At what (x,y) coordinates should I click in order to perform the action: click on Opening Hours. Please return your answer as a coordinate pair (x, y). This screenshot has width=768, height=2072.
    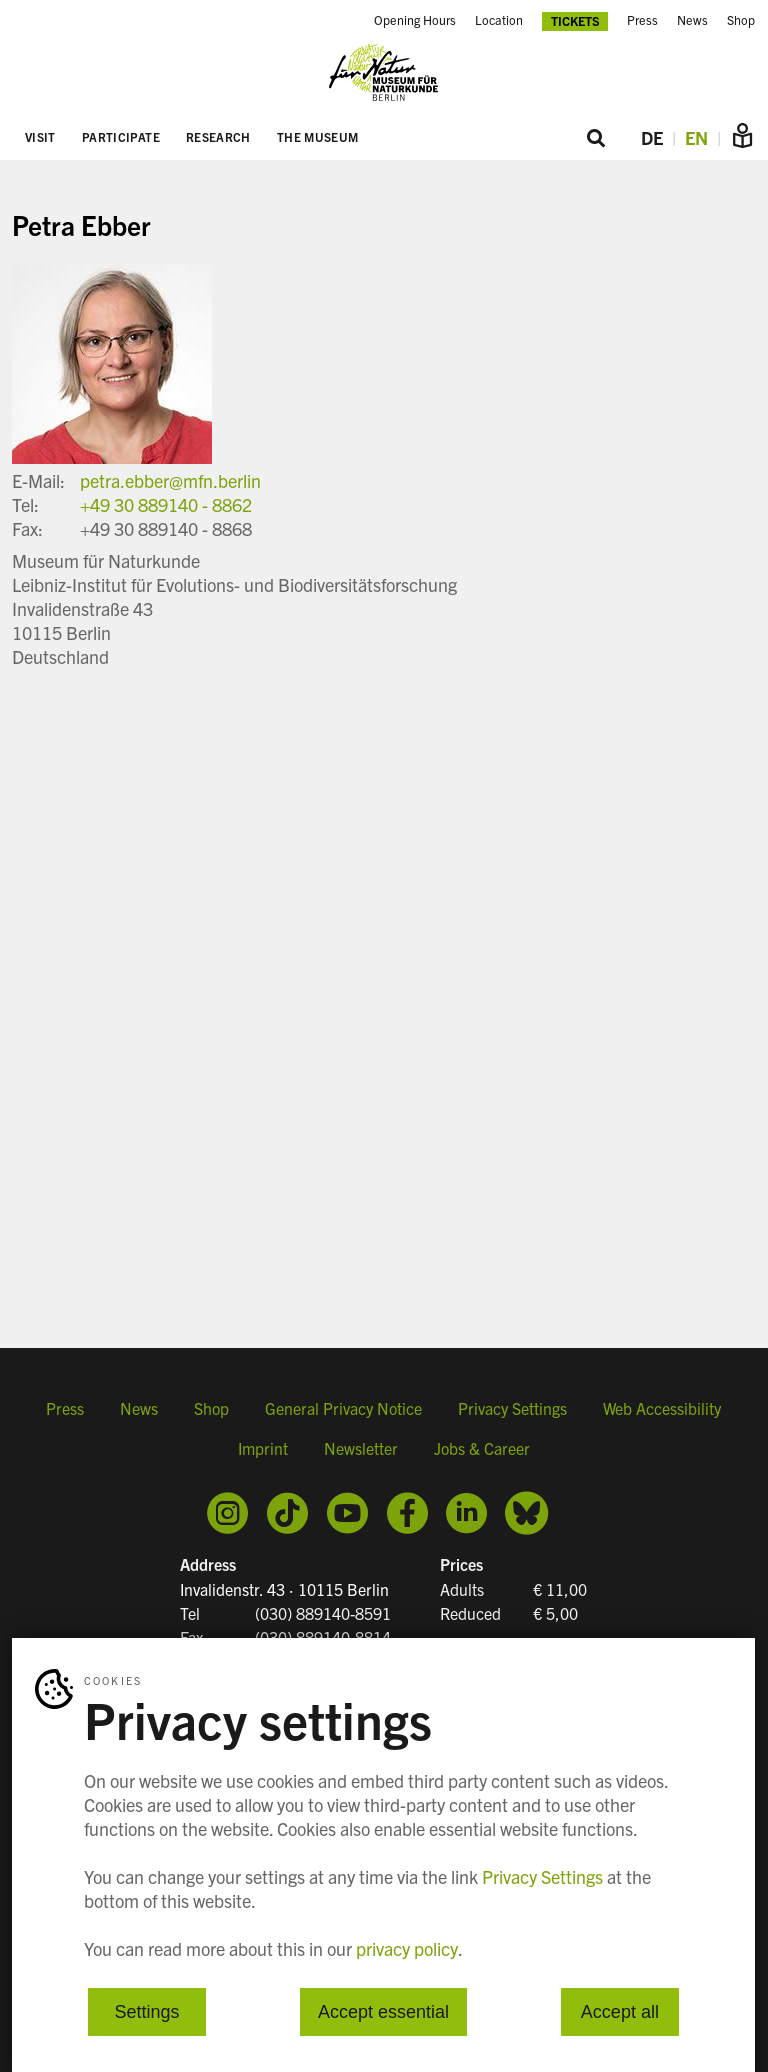
    Looking at the image, I should click on (415, 20).